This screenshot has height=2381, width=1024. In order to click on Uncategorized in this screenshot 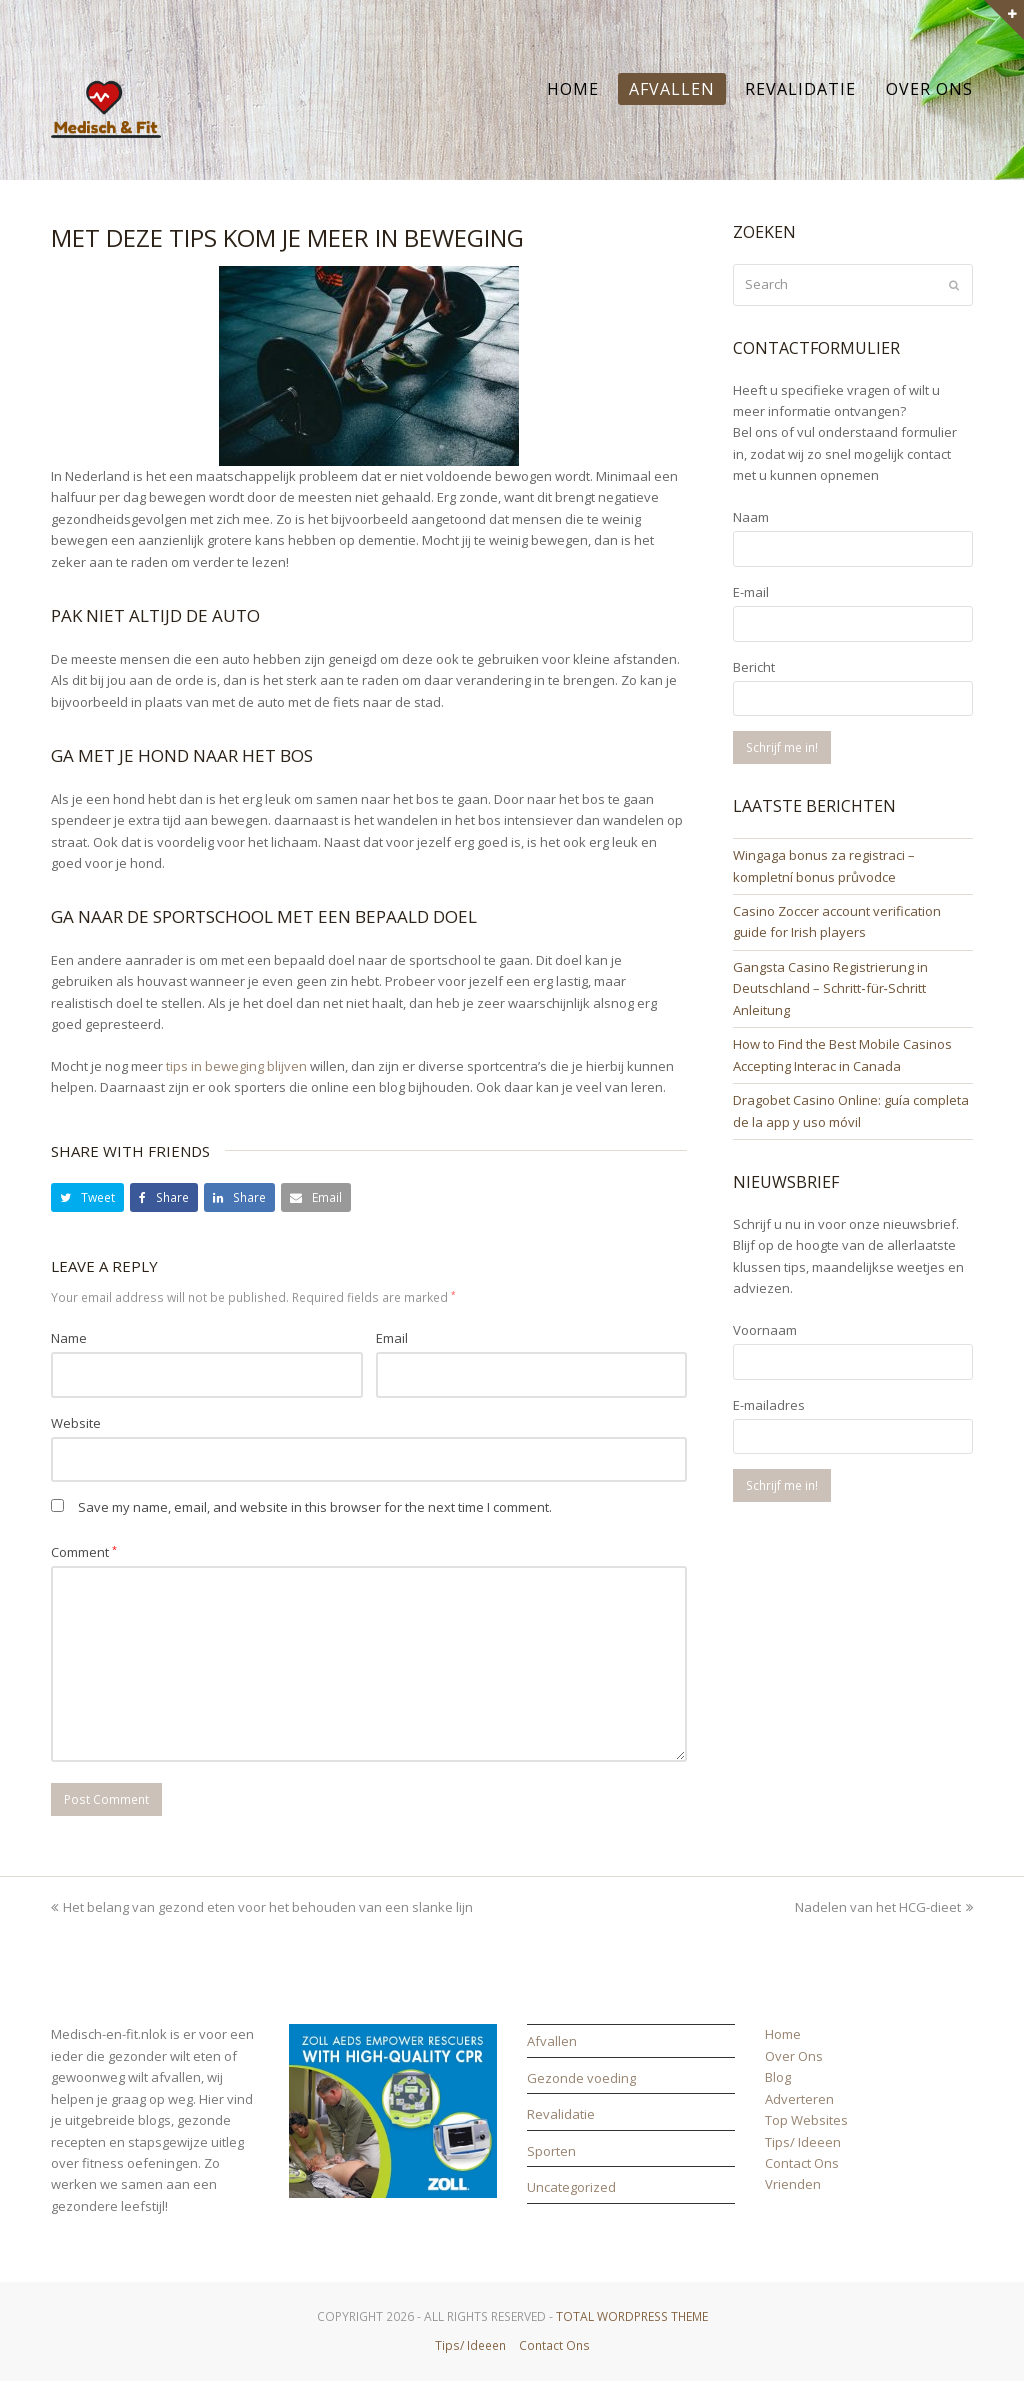, I will do `click(571, 2187)`.